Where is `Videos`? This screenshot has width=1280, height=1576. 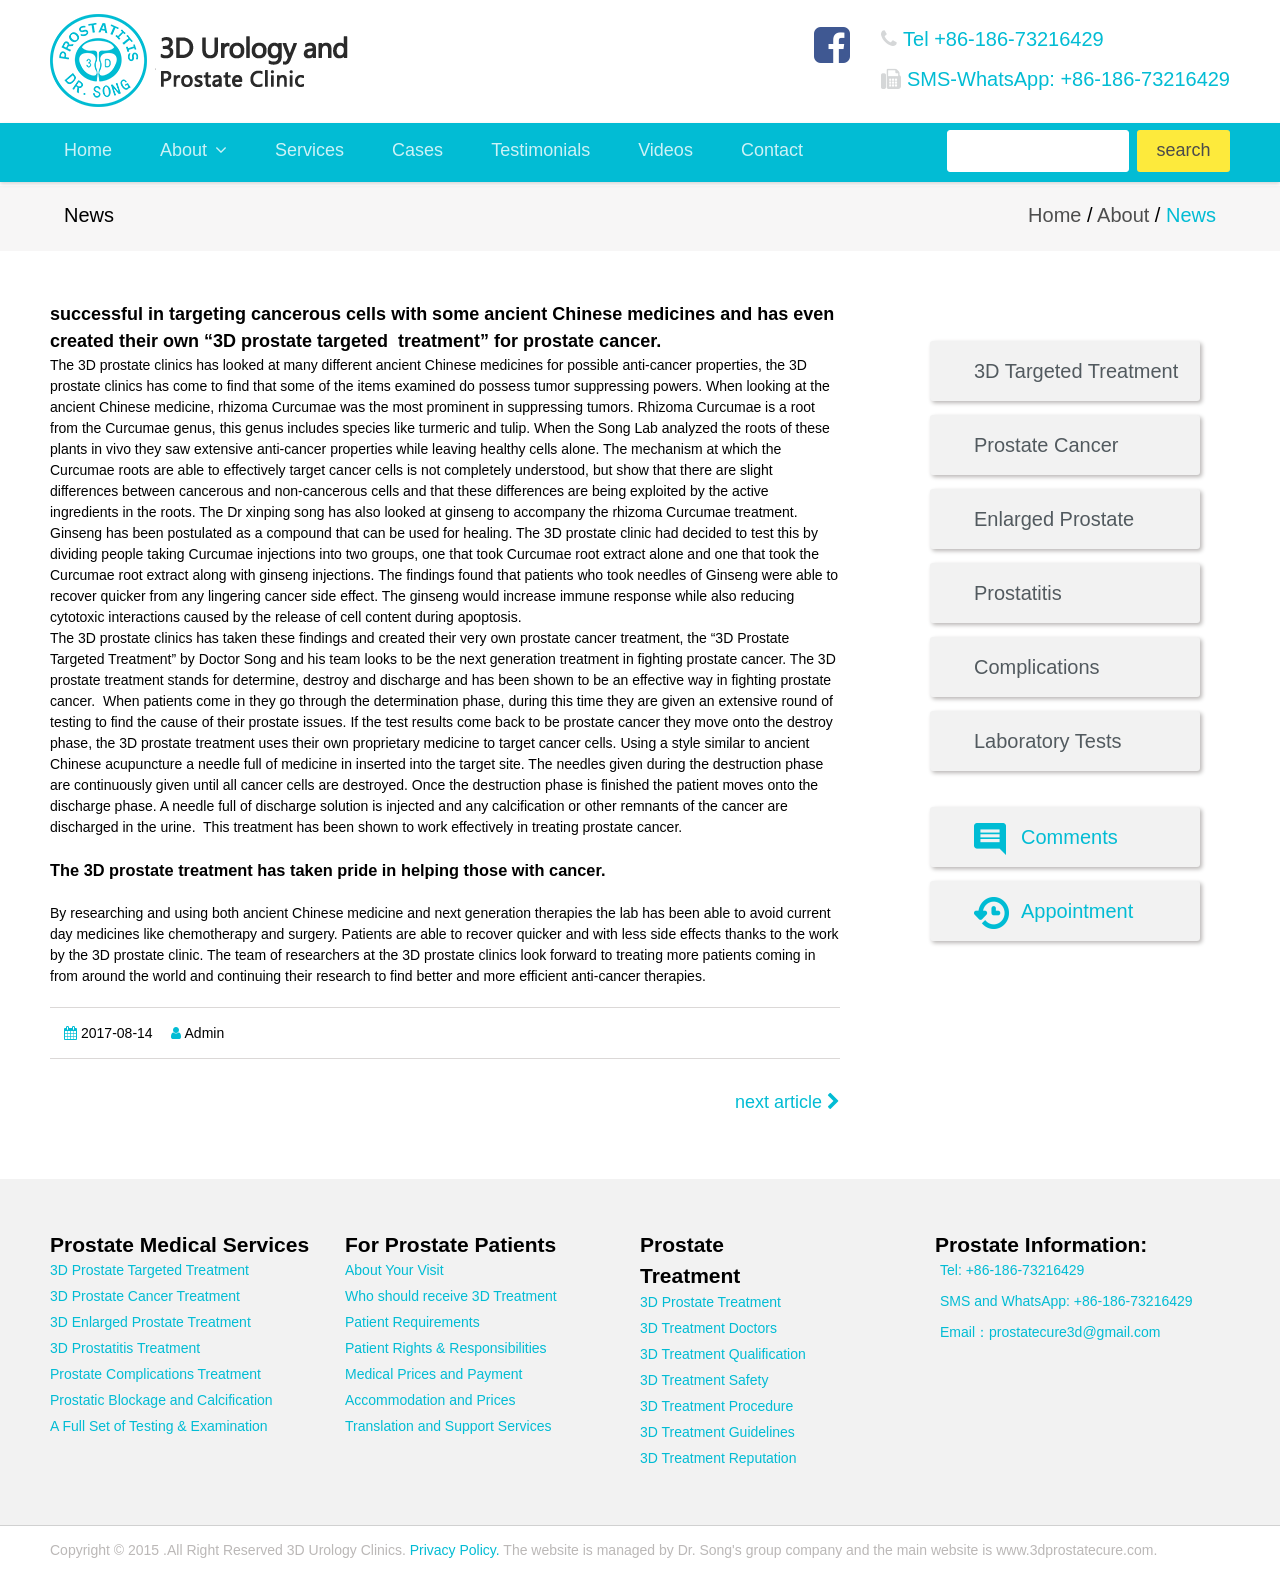 Videos is located at coordinates (665, 150).